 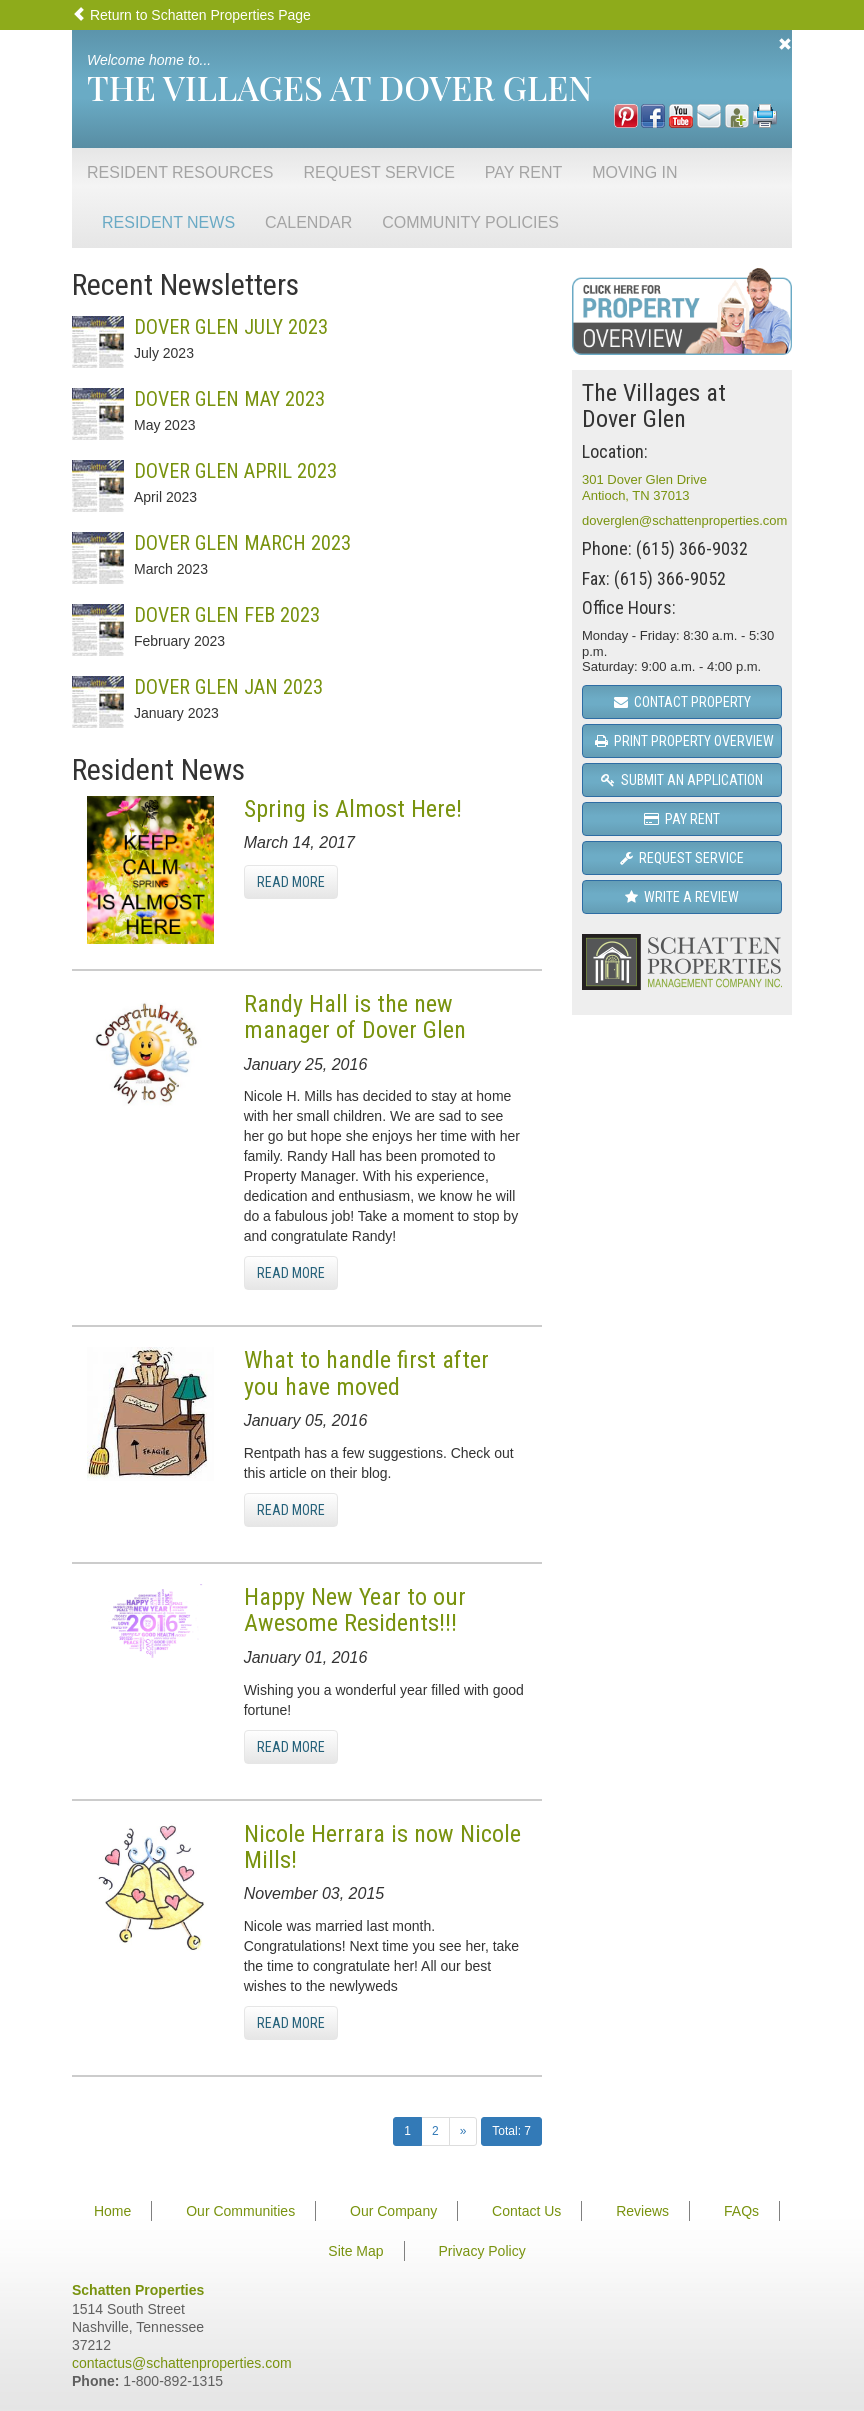 What do you see at coordinates (634, 172) in the screenshot?
I see `Moving In` at bounding box center [634, 172].